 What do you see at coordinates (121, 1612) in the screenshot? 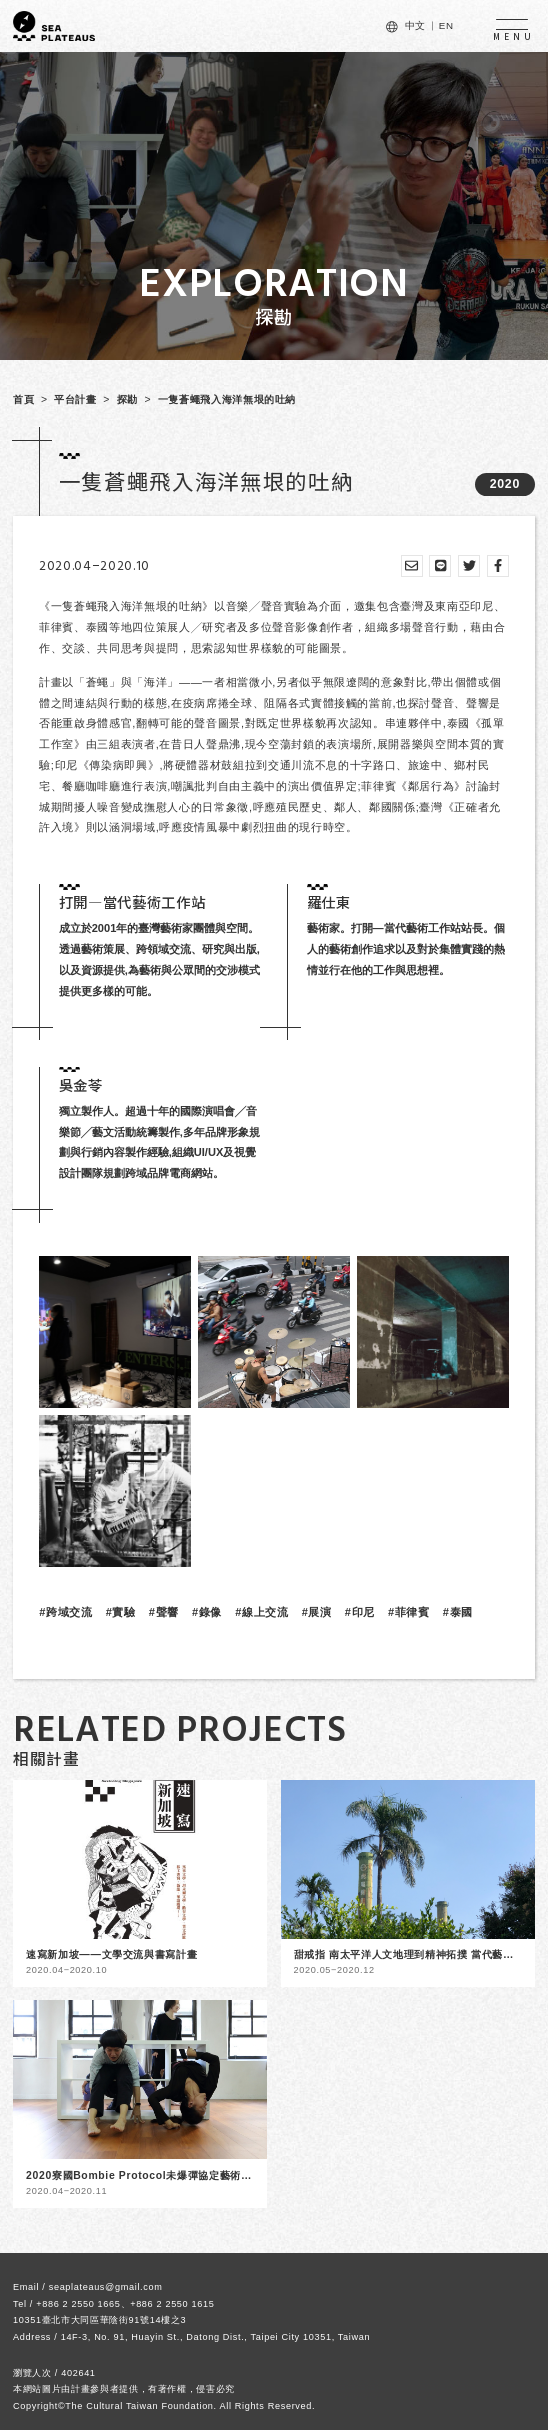
I see `#實驗` at bounding box center [121, 1612].